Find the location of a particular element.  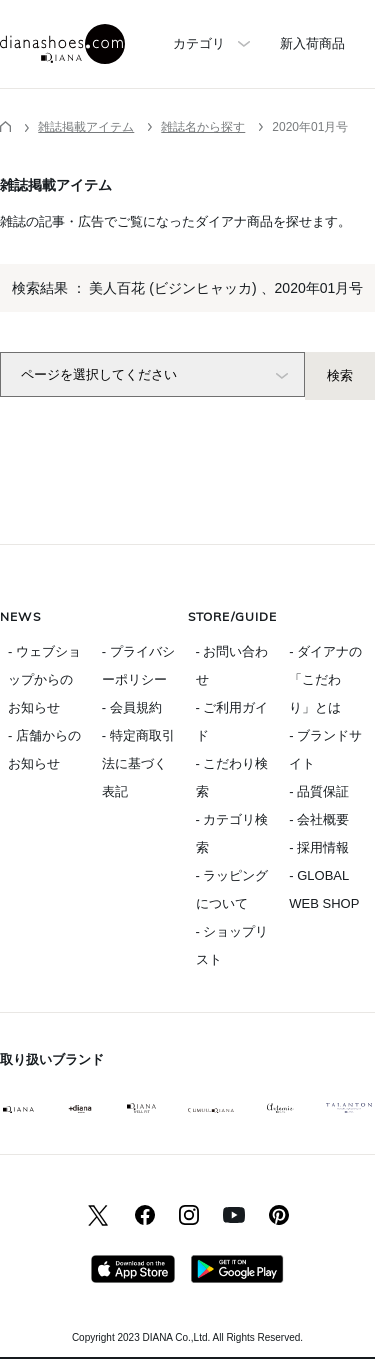

- 特定商取引法に基づく表記 is located at coordinates (138, 763).